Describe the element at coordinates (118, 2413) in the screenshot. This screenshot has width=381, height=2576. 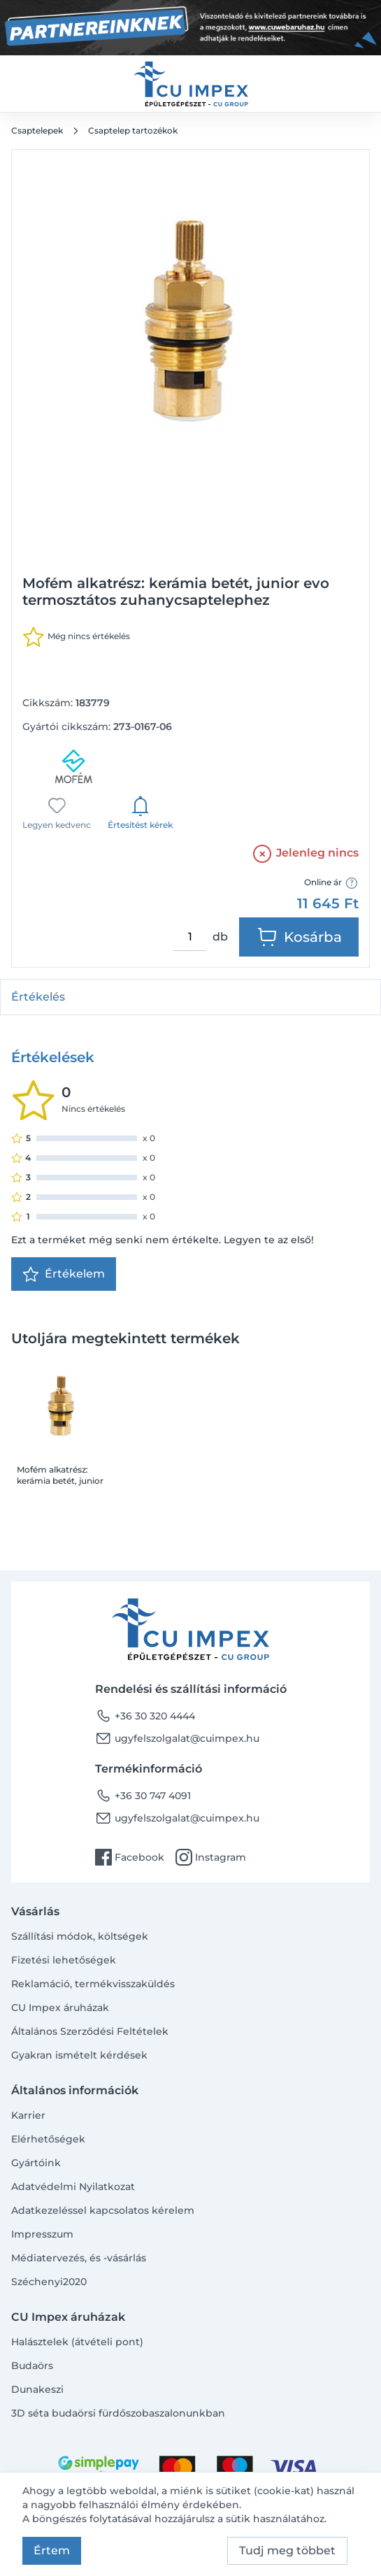
I see `3D séta budaörsi fürdőszobaszalonunkban` at that location.